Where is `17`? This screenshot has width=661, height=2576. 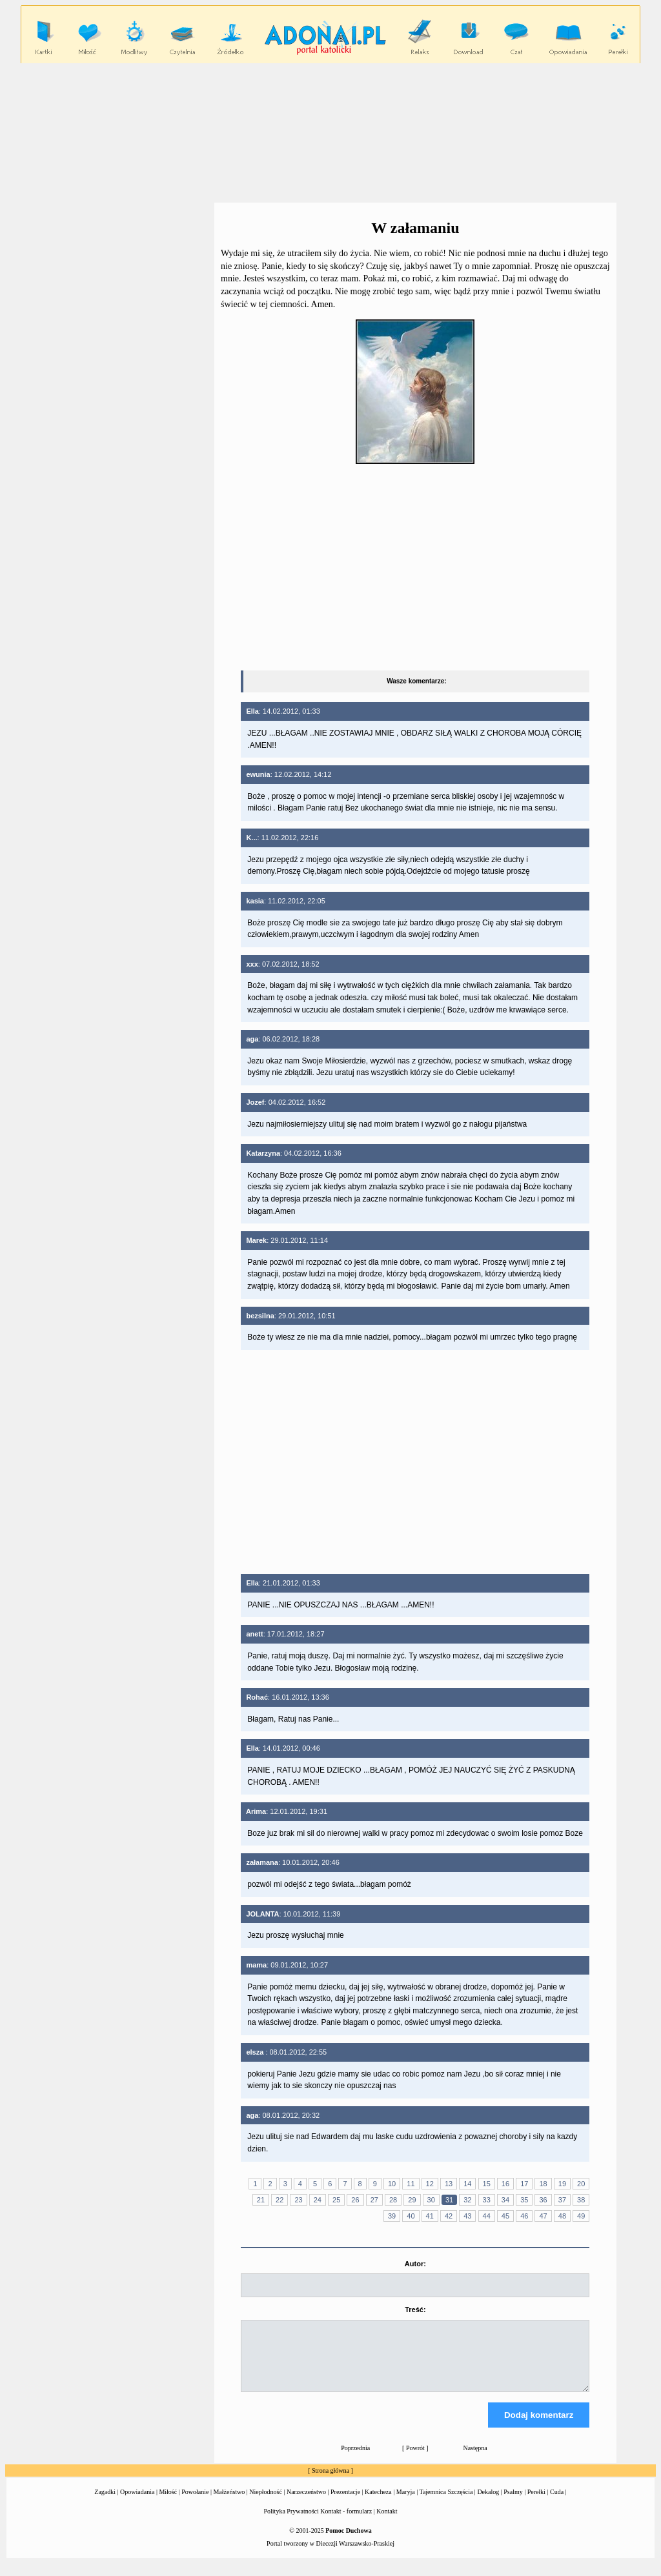 17 is located at coordinates (524, 2184).